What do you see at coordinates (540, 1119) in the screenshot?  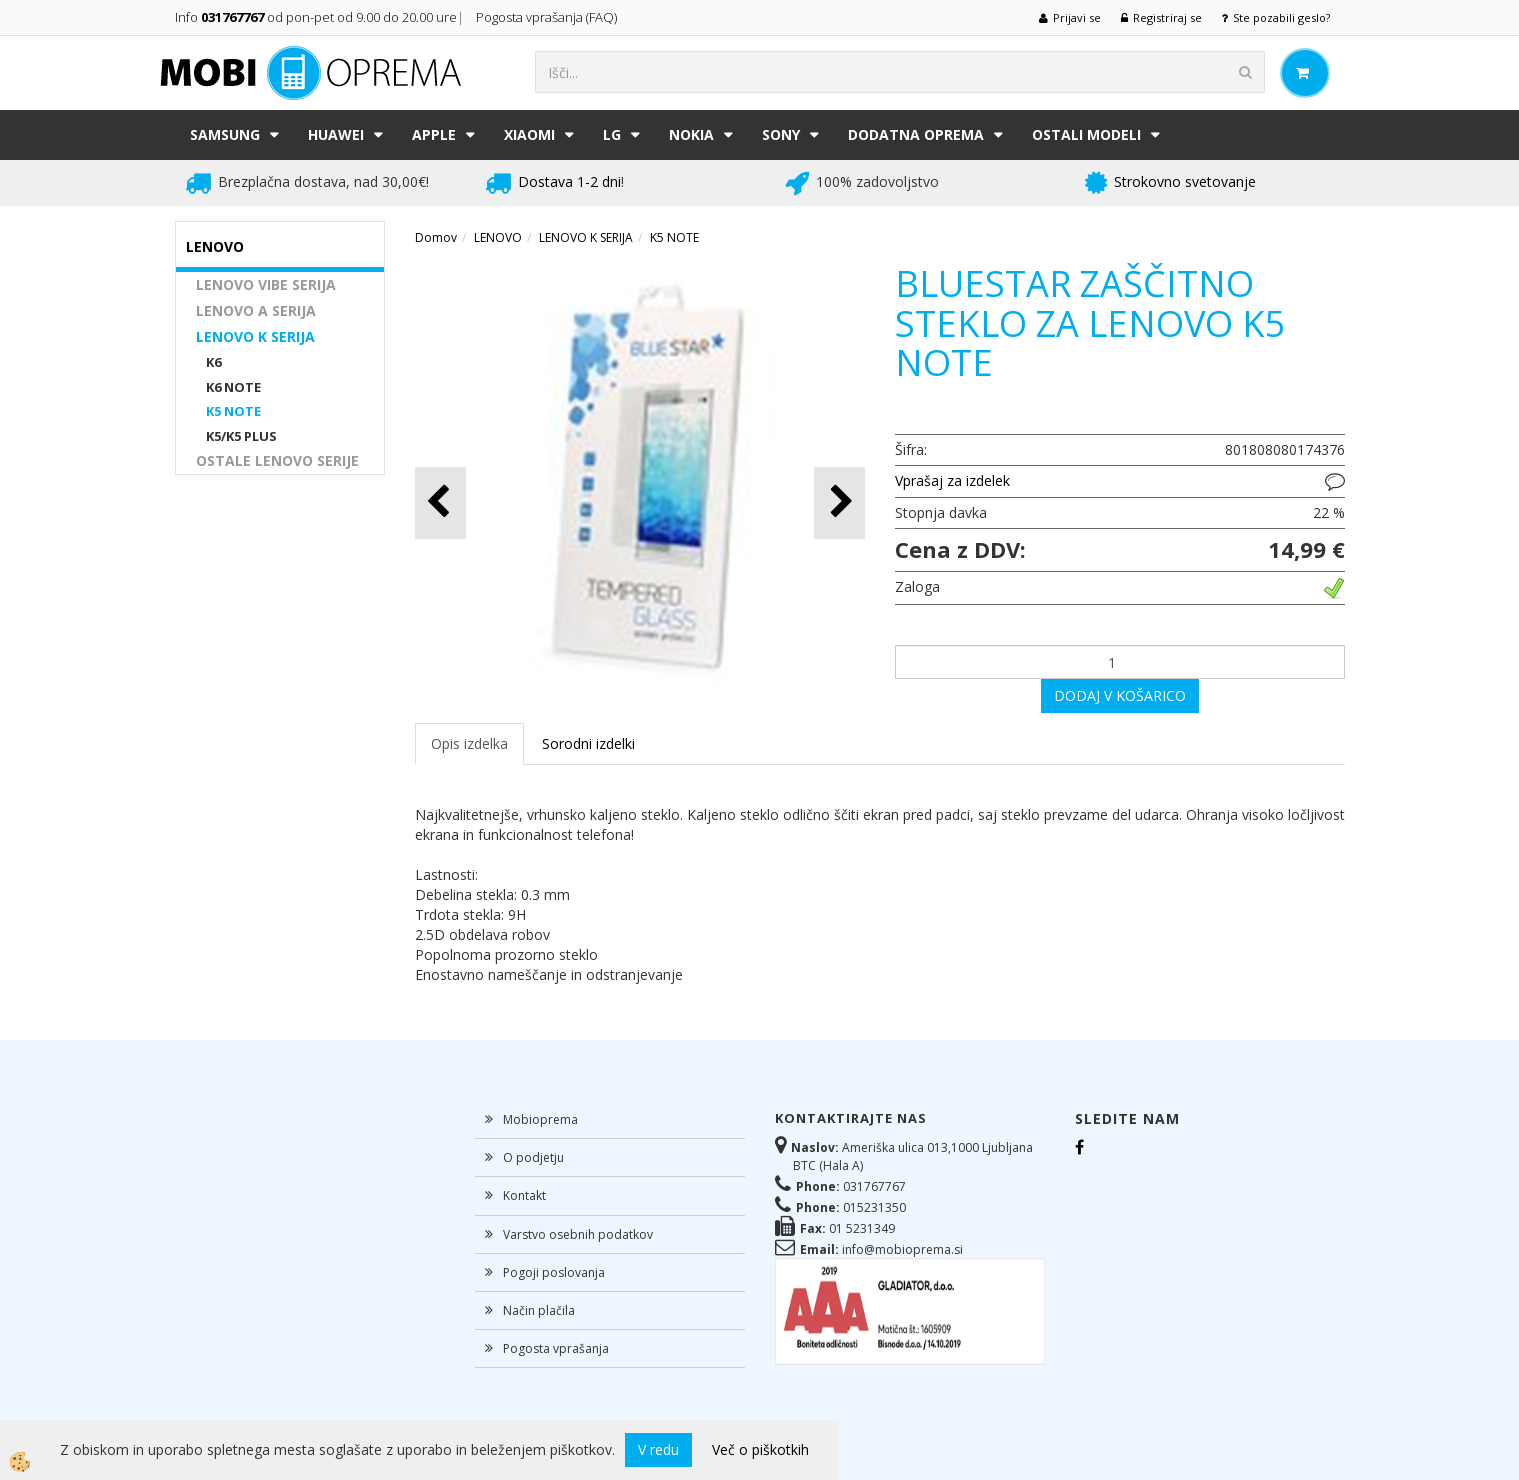 I see `Mobioprema` at bounding box center [540, 1119].